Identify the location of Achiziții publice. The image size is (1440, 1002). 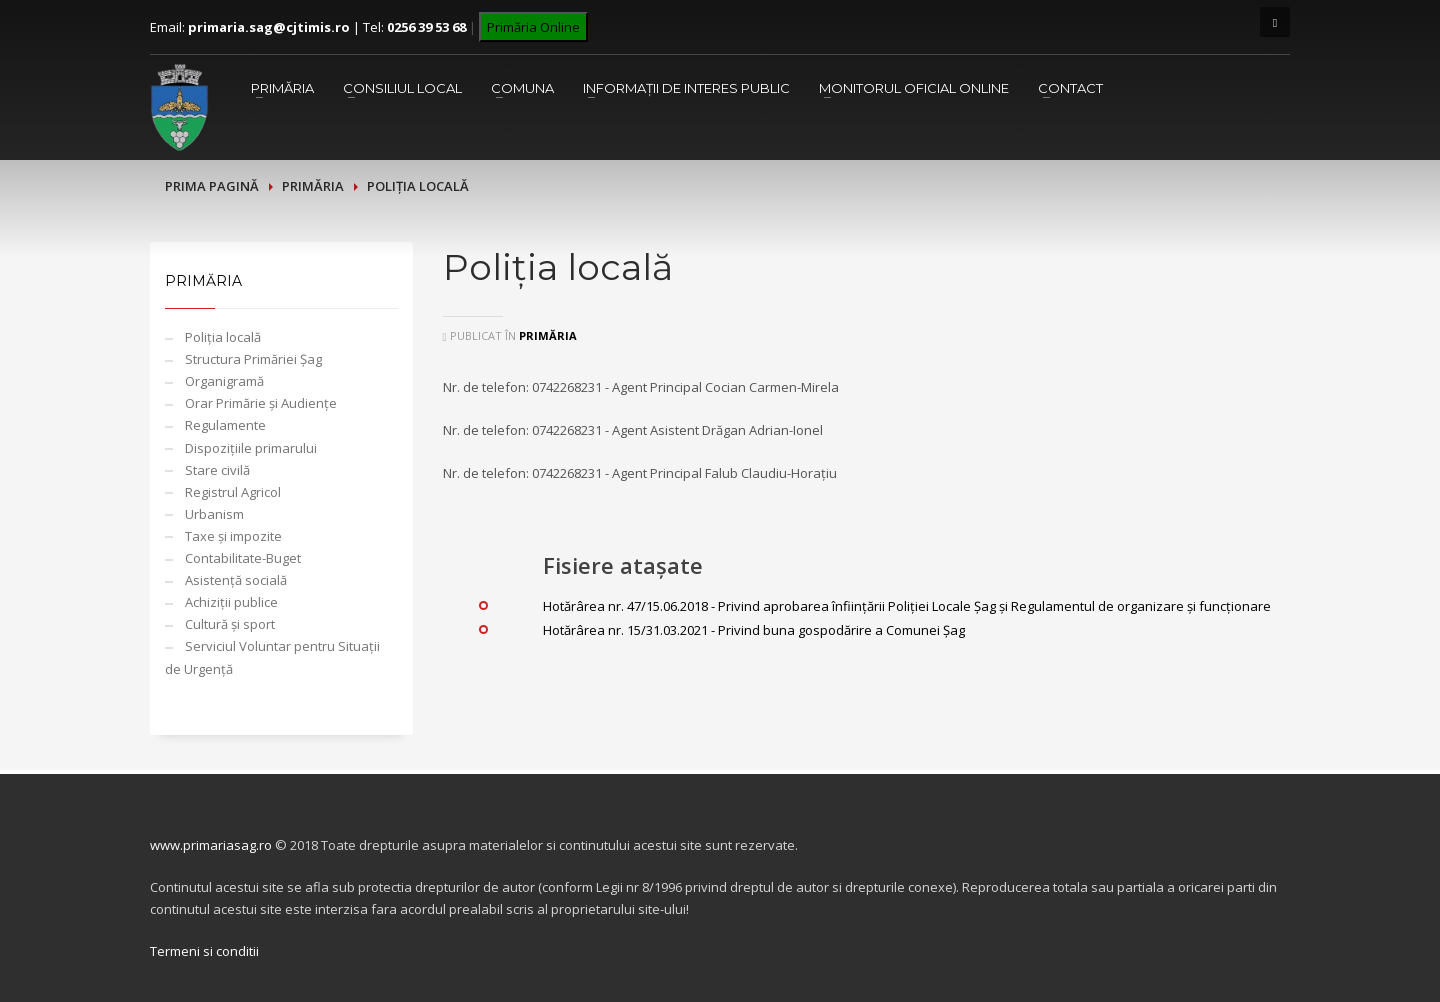
(231, 602).